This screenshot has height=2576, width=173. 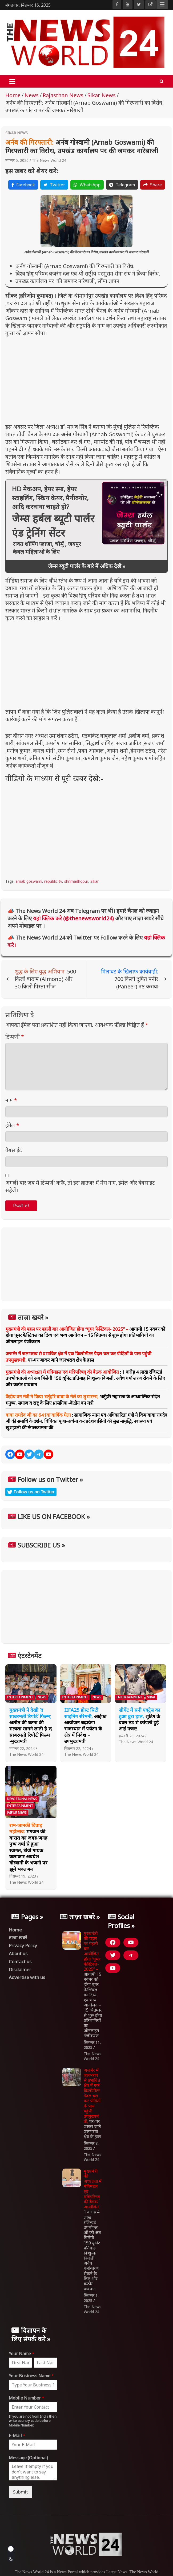 I want to click on नवम्बर 5, 2020, so click(x=17, y=160).